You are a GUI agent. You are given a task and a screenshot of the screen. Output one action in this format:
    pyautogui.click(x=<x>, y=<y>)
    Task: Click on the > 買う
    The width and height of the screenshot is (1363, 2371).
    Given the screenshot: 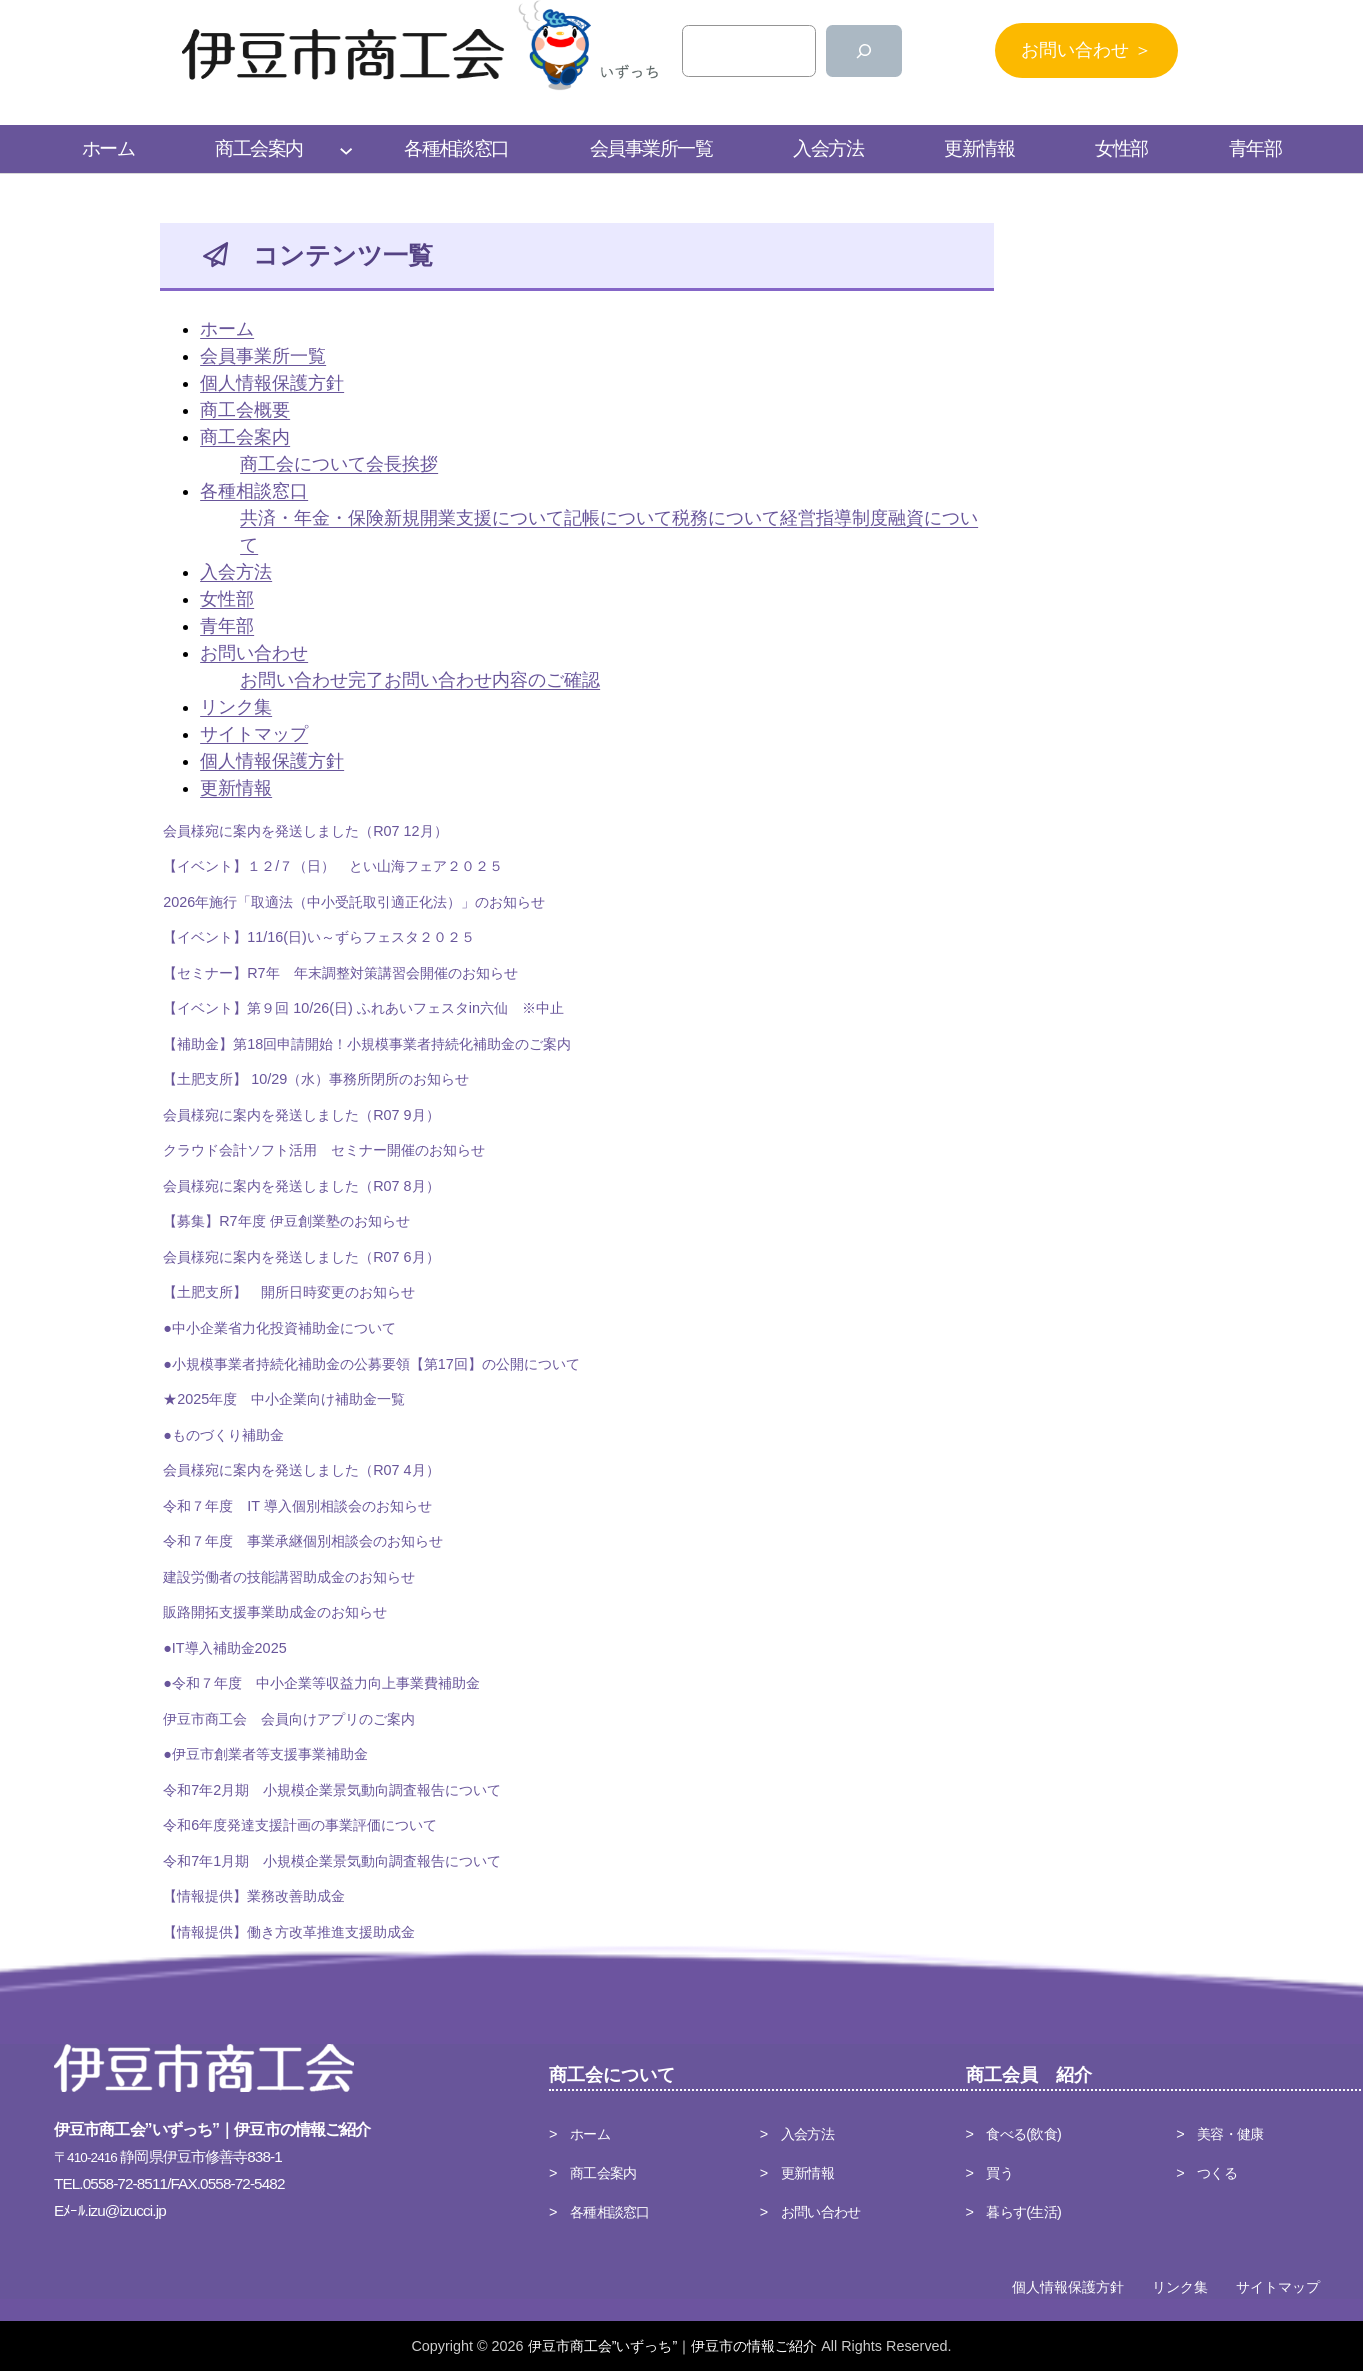 What is the action you would take?
    pyautogui.click(x=990, y=2173)
    